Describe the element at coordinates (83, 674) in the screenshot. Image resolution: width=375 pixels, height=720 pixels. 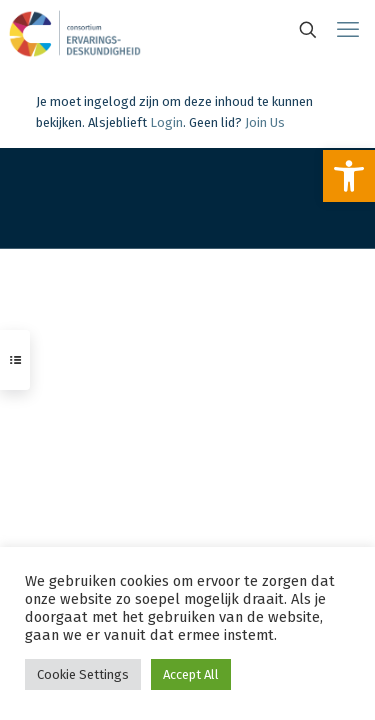
I see `Cookie Settings [link]` at that location.